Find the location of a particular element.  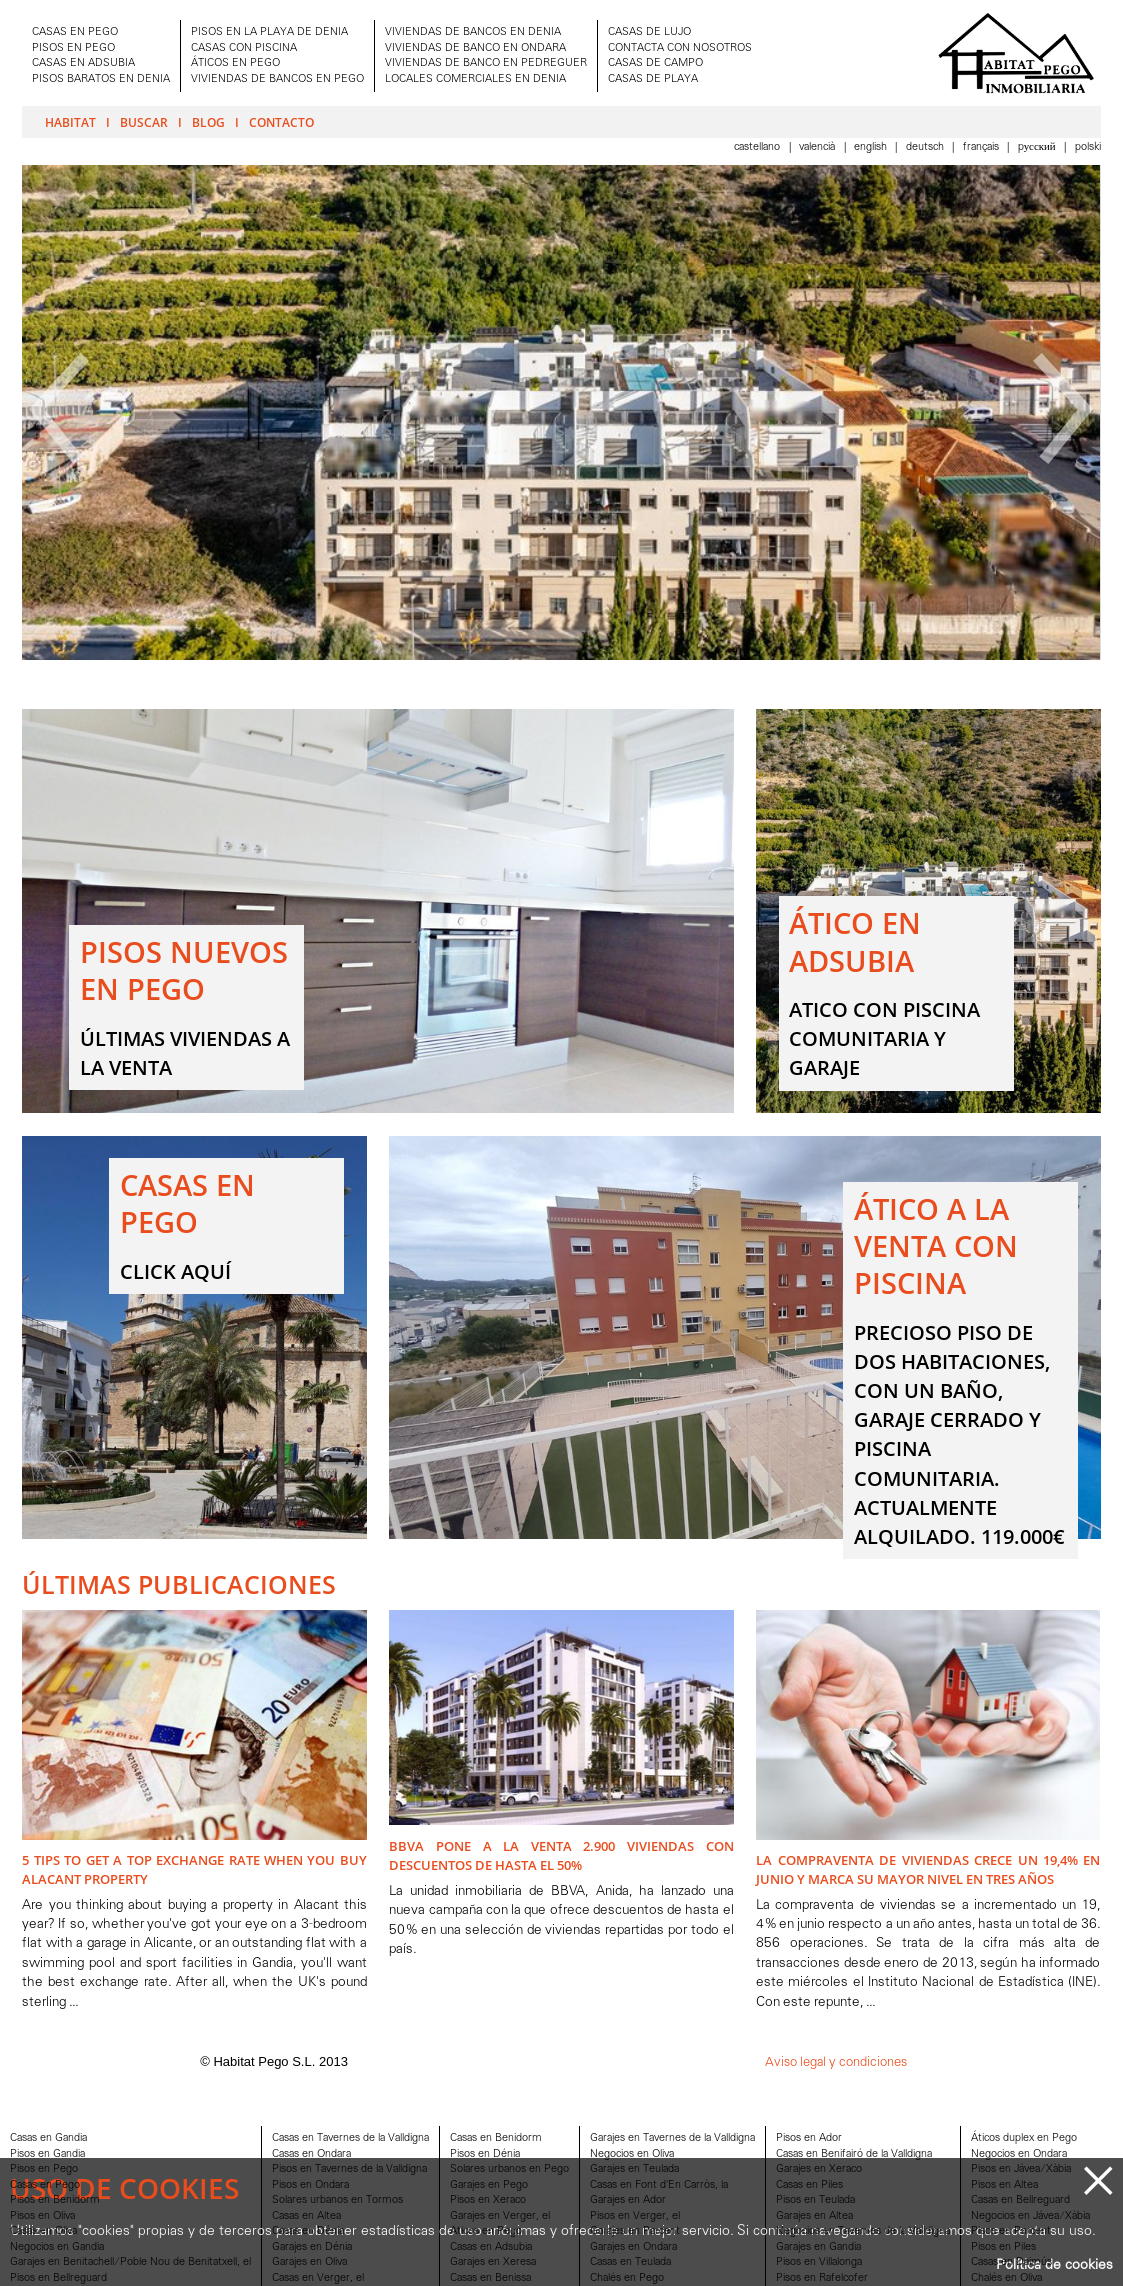

PISOS EN PEGO is located at coordinates (73, 48).